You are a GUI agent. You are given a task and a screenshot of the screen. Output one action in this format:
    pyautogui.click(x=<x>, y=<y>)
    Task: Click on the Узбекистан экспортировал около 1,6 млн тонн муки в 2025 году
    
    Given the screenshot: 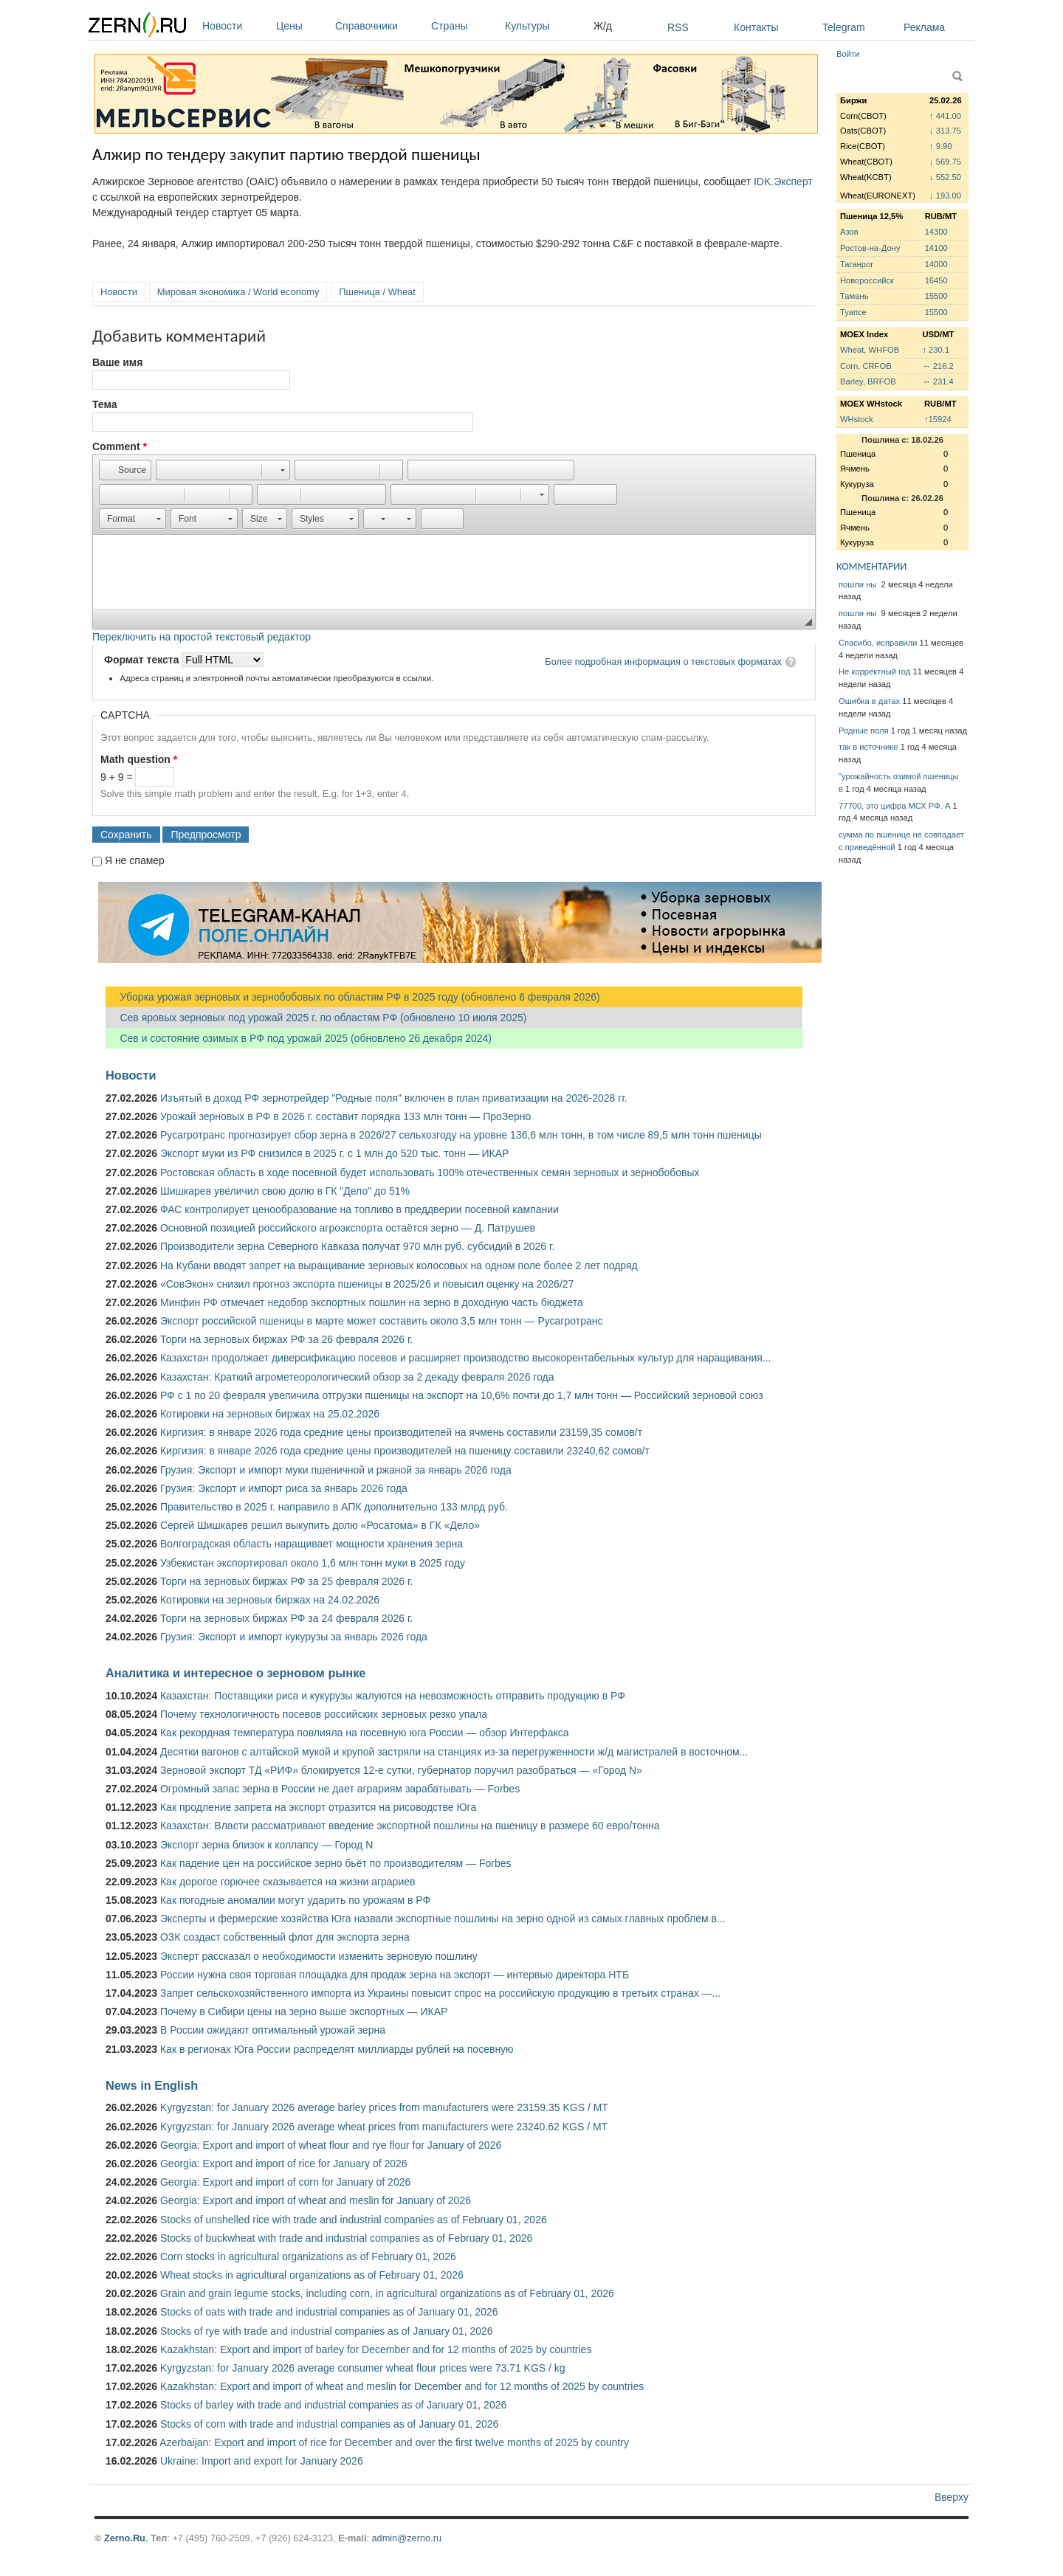 What is the action you would take?
    pyautogui.click(x=312, y=1563)
    